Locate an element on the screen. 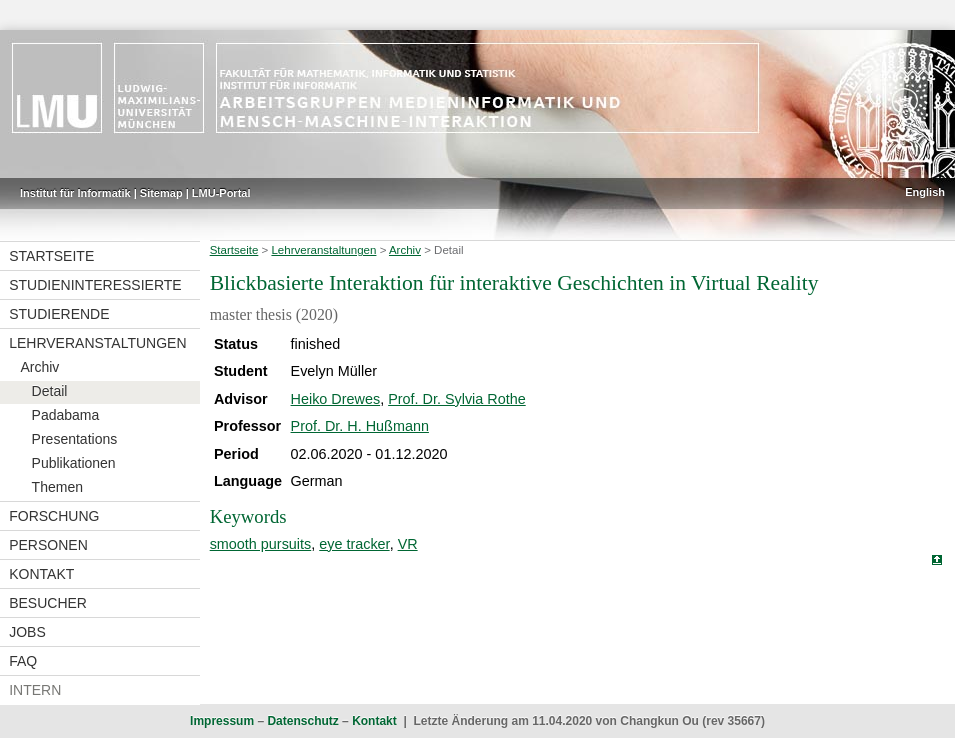 This screenshot has width=955, height=738. Kontakt is located at coordinates (41, 574).